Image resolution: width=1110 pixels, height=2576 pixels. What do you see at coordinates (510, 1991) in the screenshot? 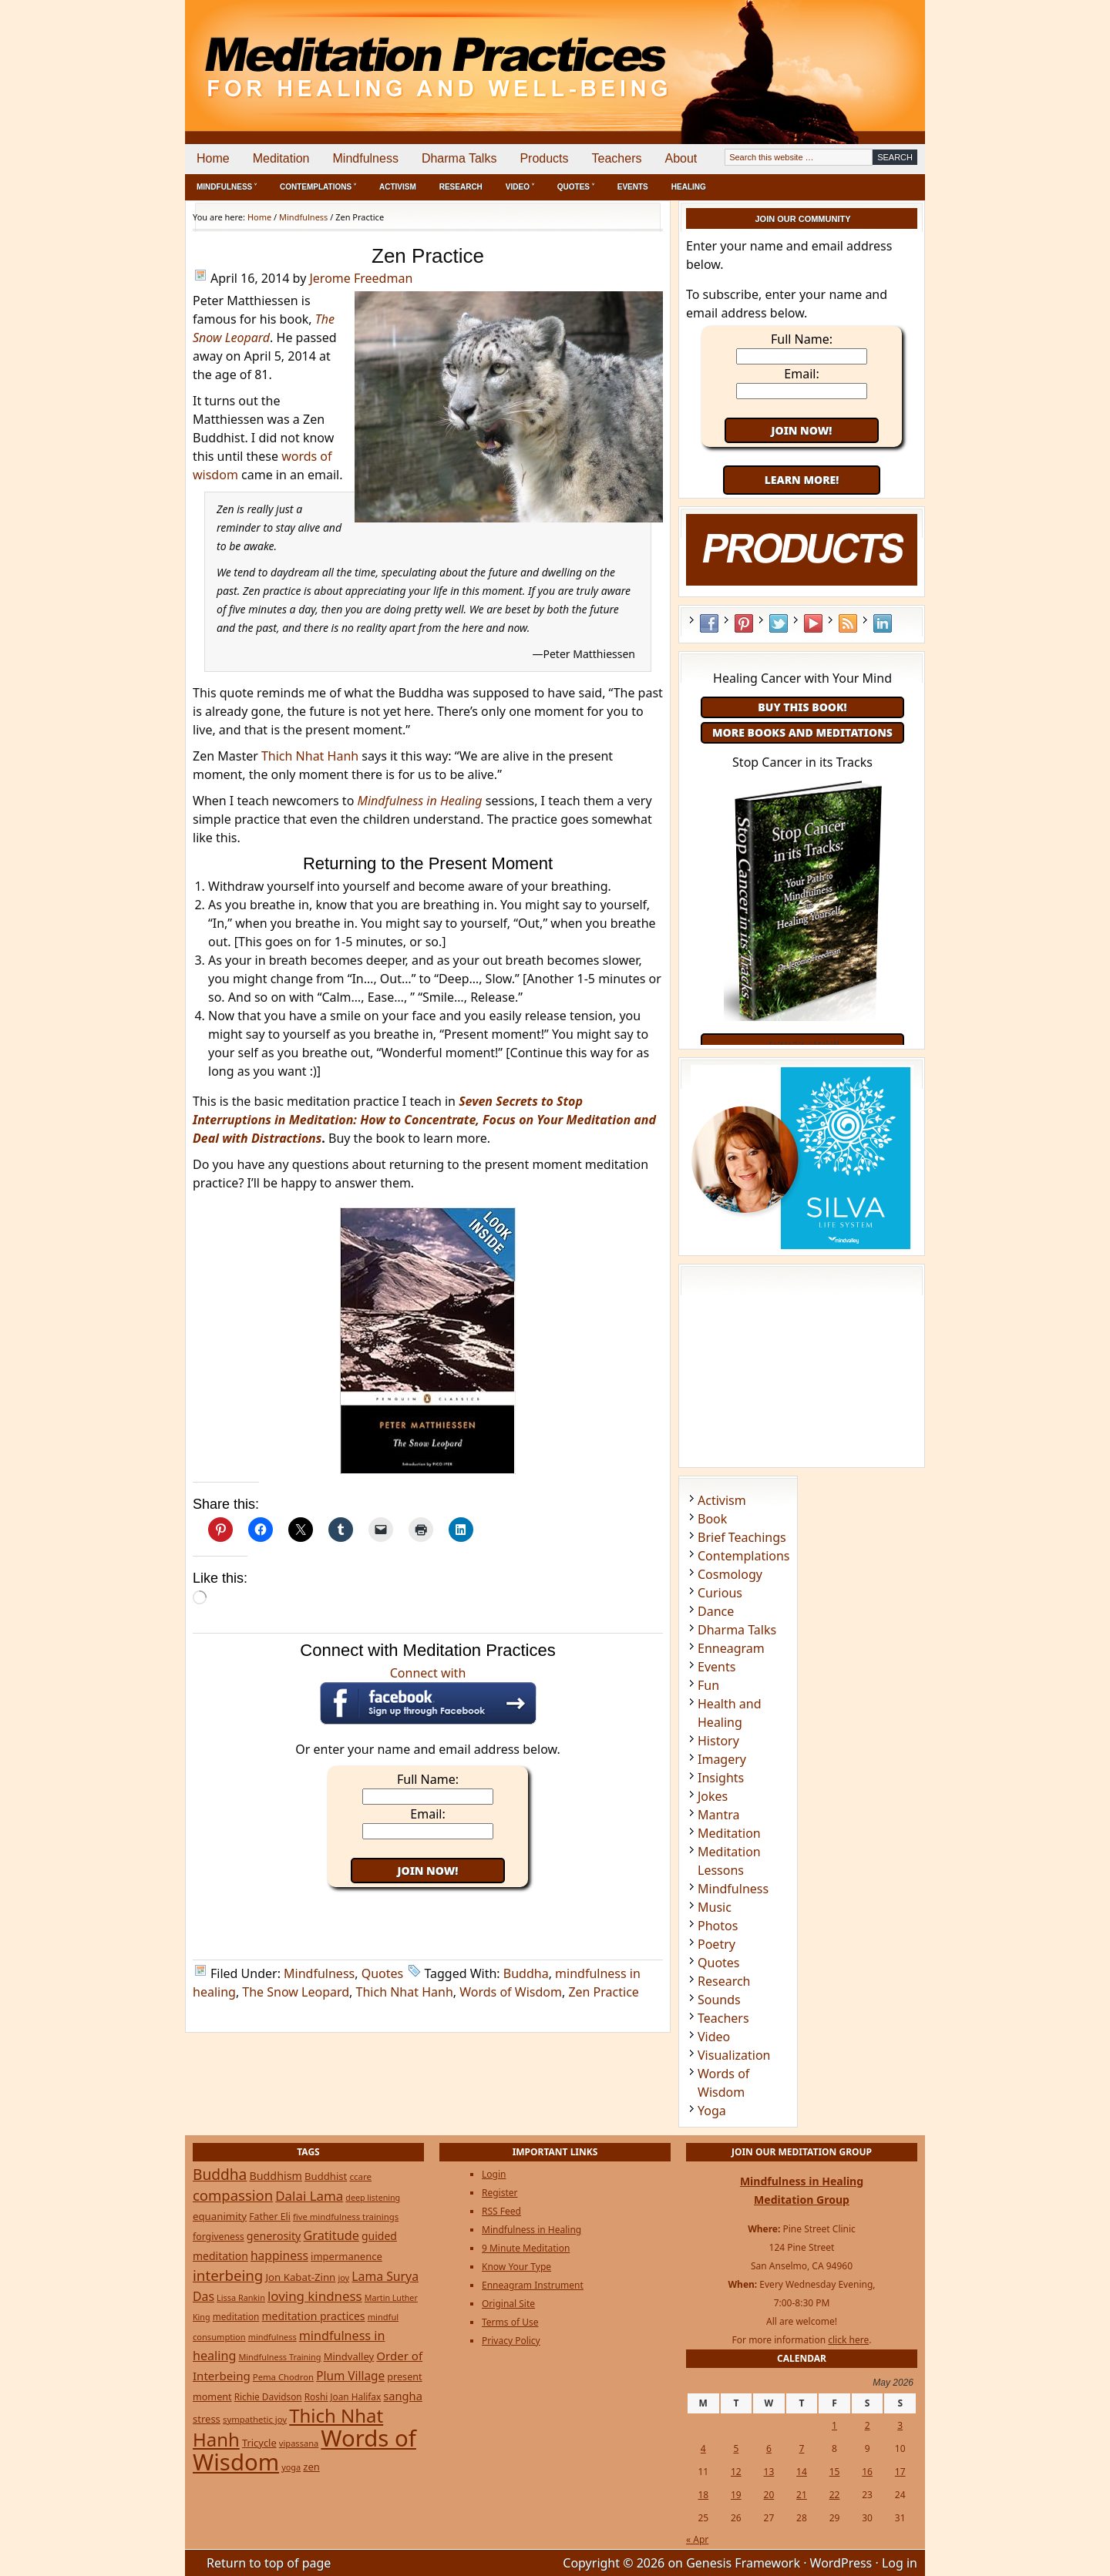
I see `Words of Wisdom` at bounding box center [510, 1991].